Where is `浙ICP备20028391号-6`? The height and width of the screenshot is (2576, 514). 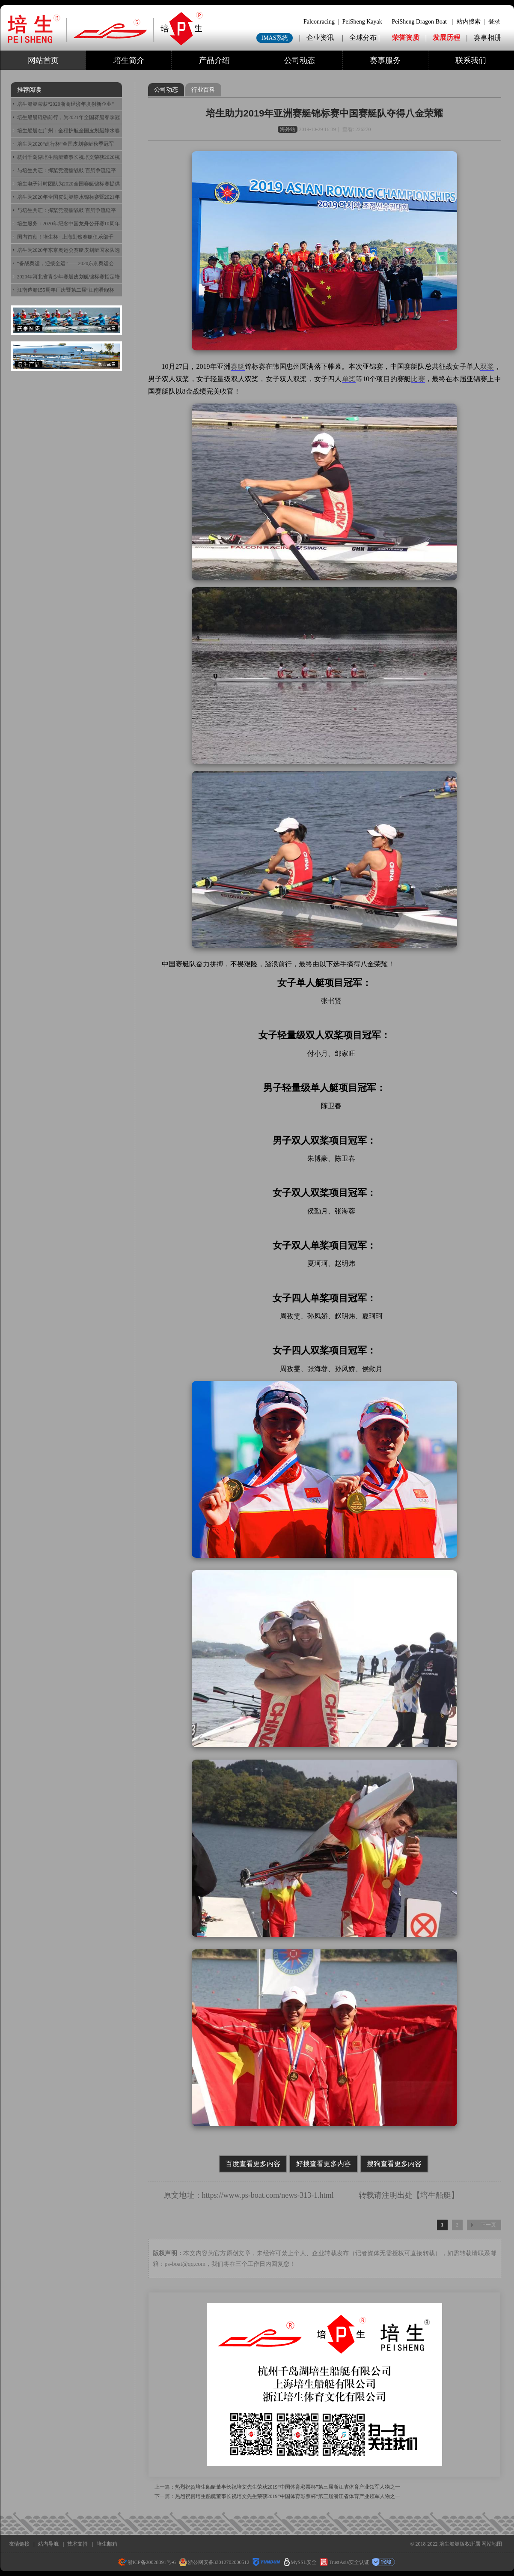 浙ICP备20028391号-6 is located at coordinates (147, 2562).